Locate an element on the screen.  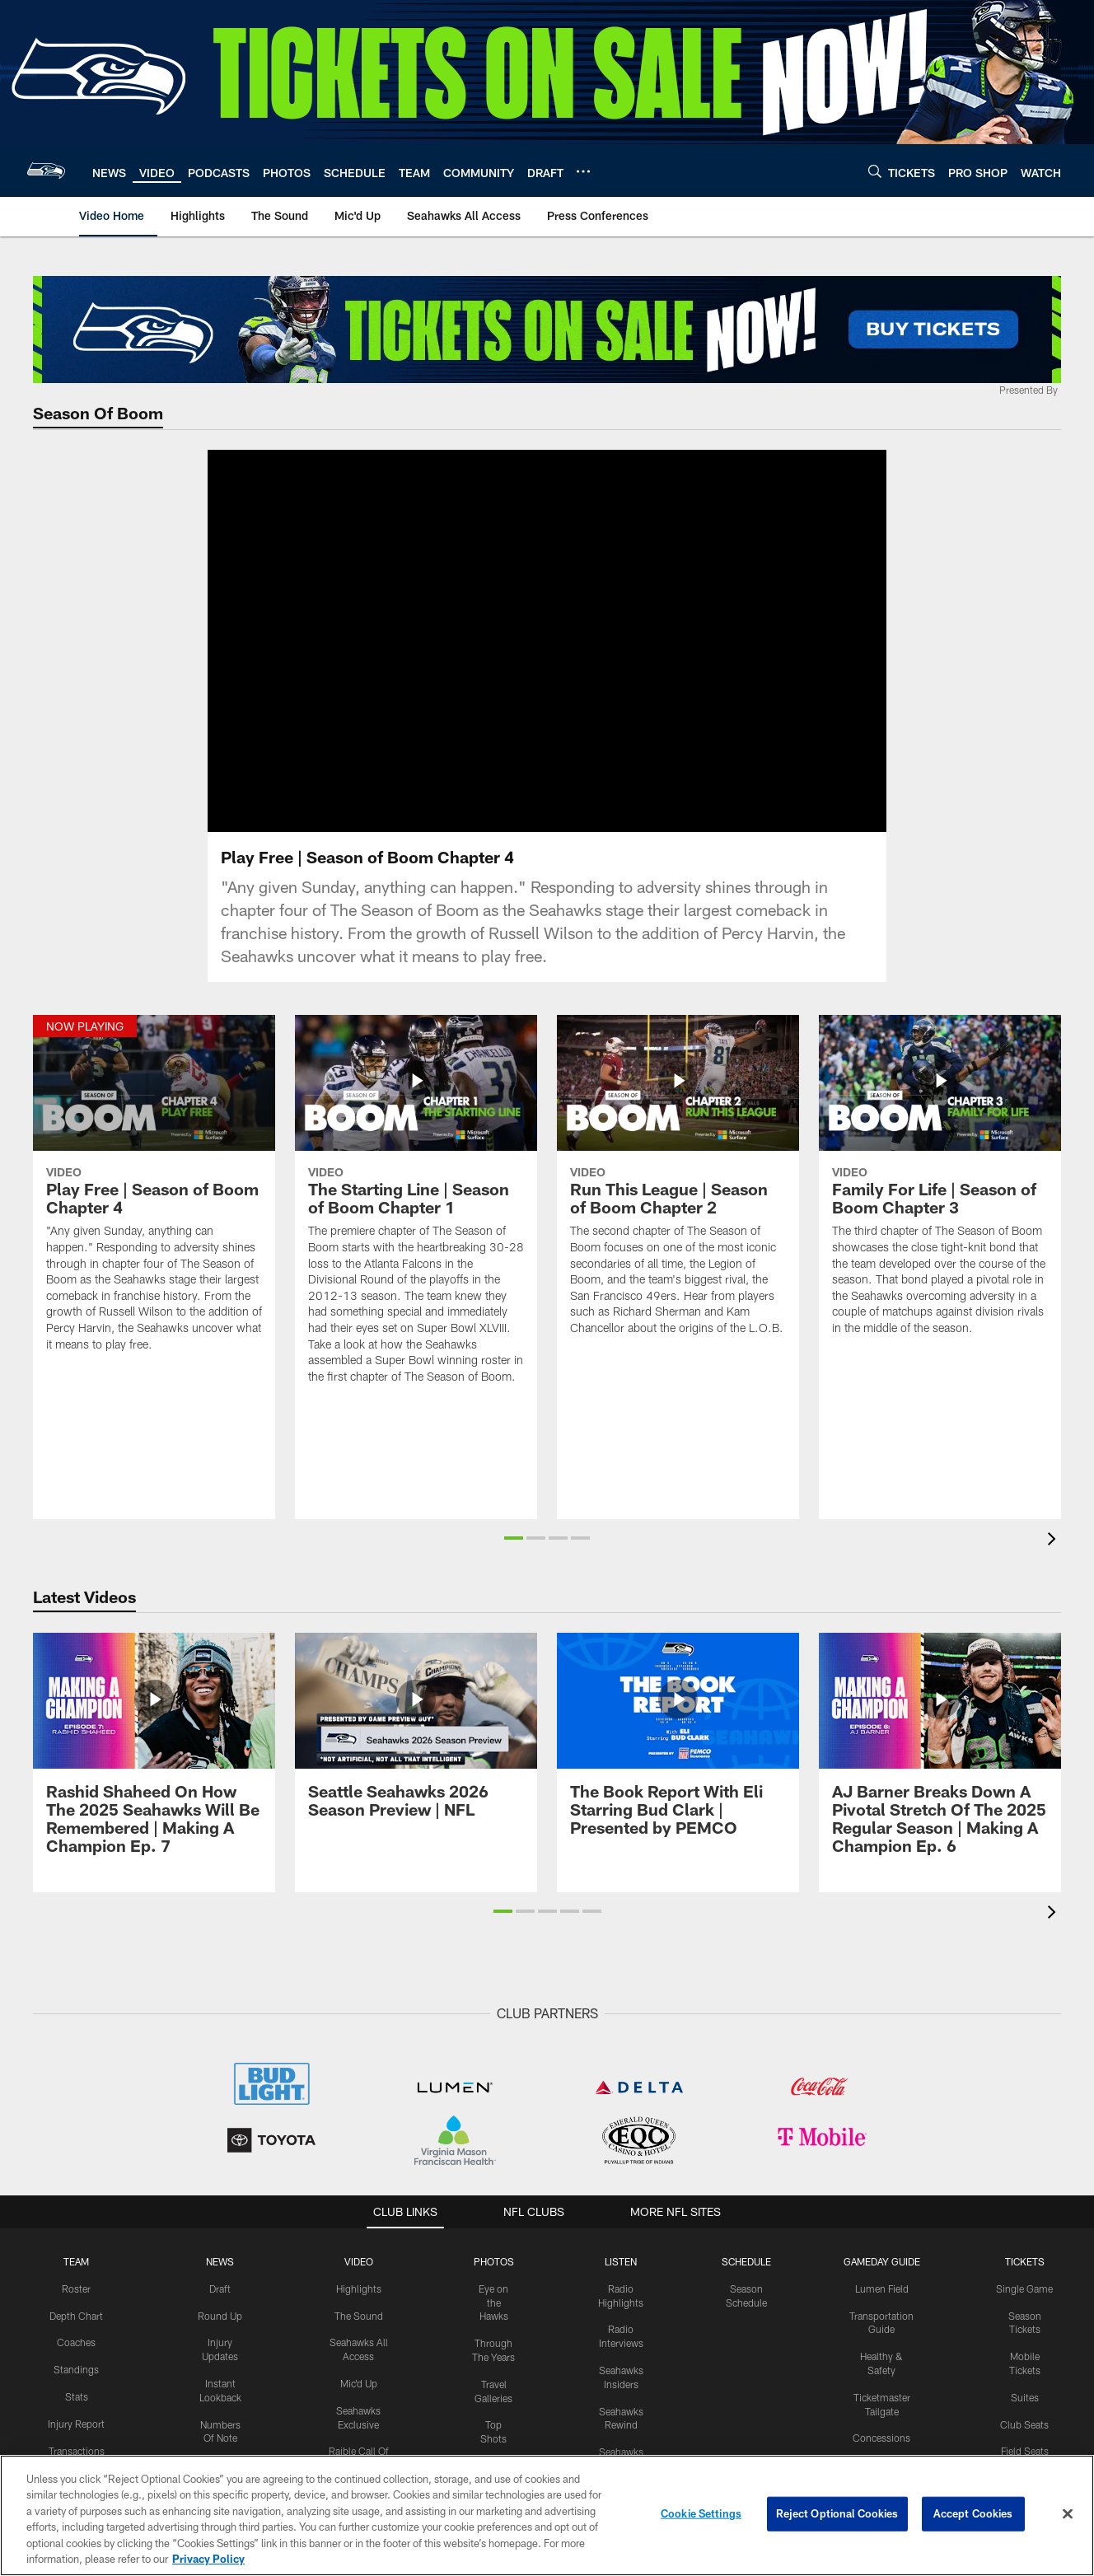
[Close] is located at coordinates (1068, 2514).